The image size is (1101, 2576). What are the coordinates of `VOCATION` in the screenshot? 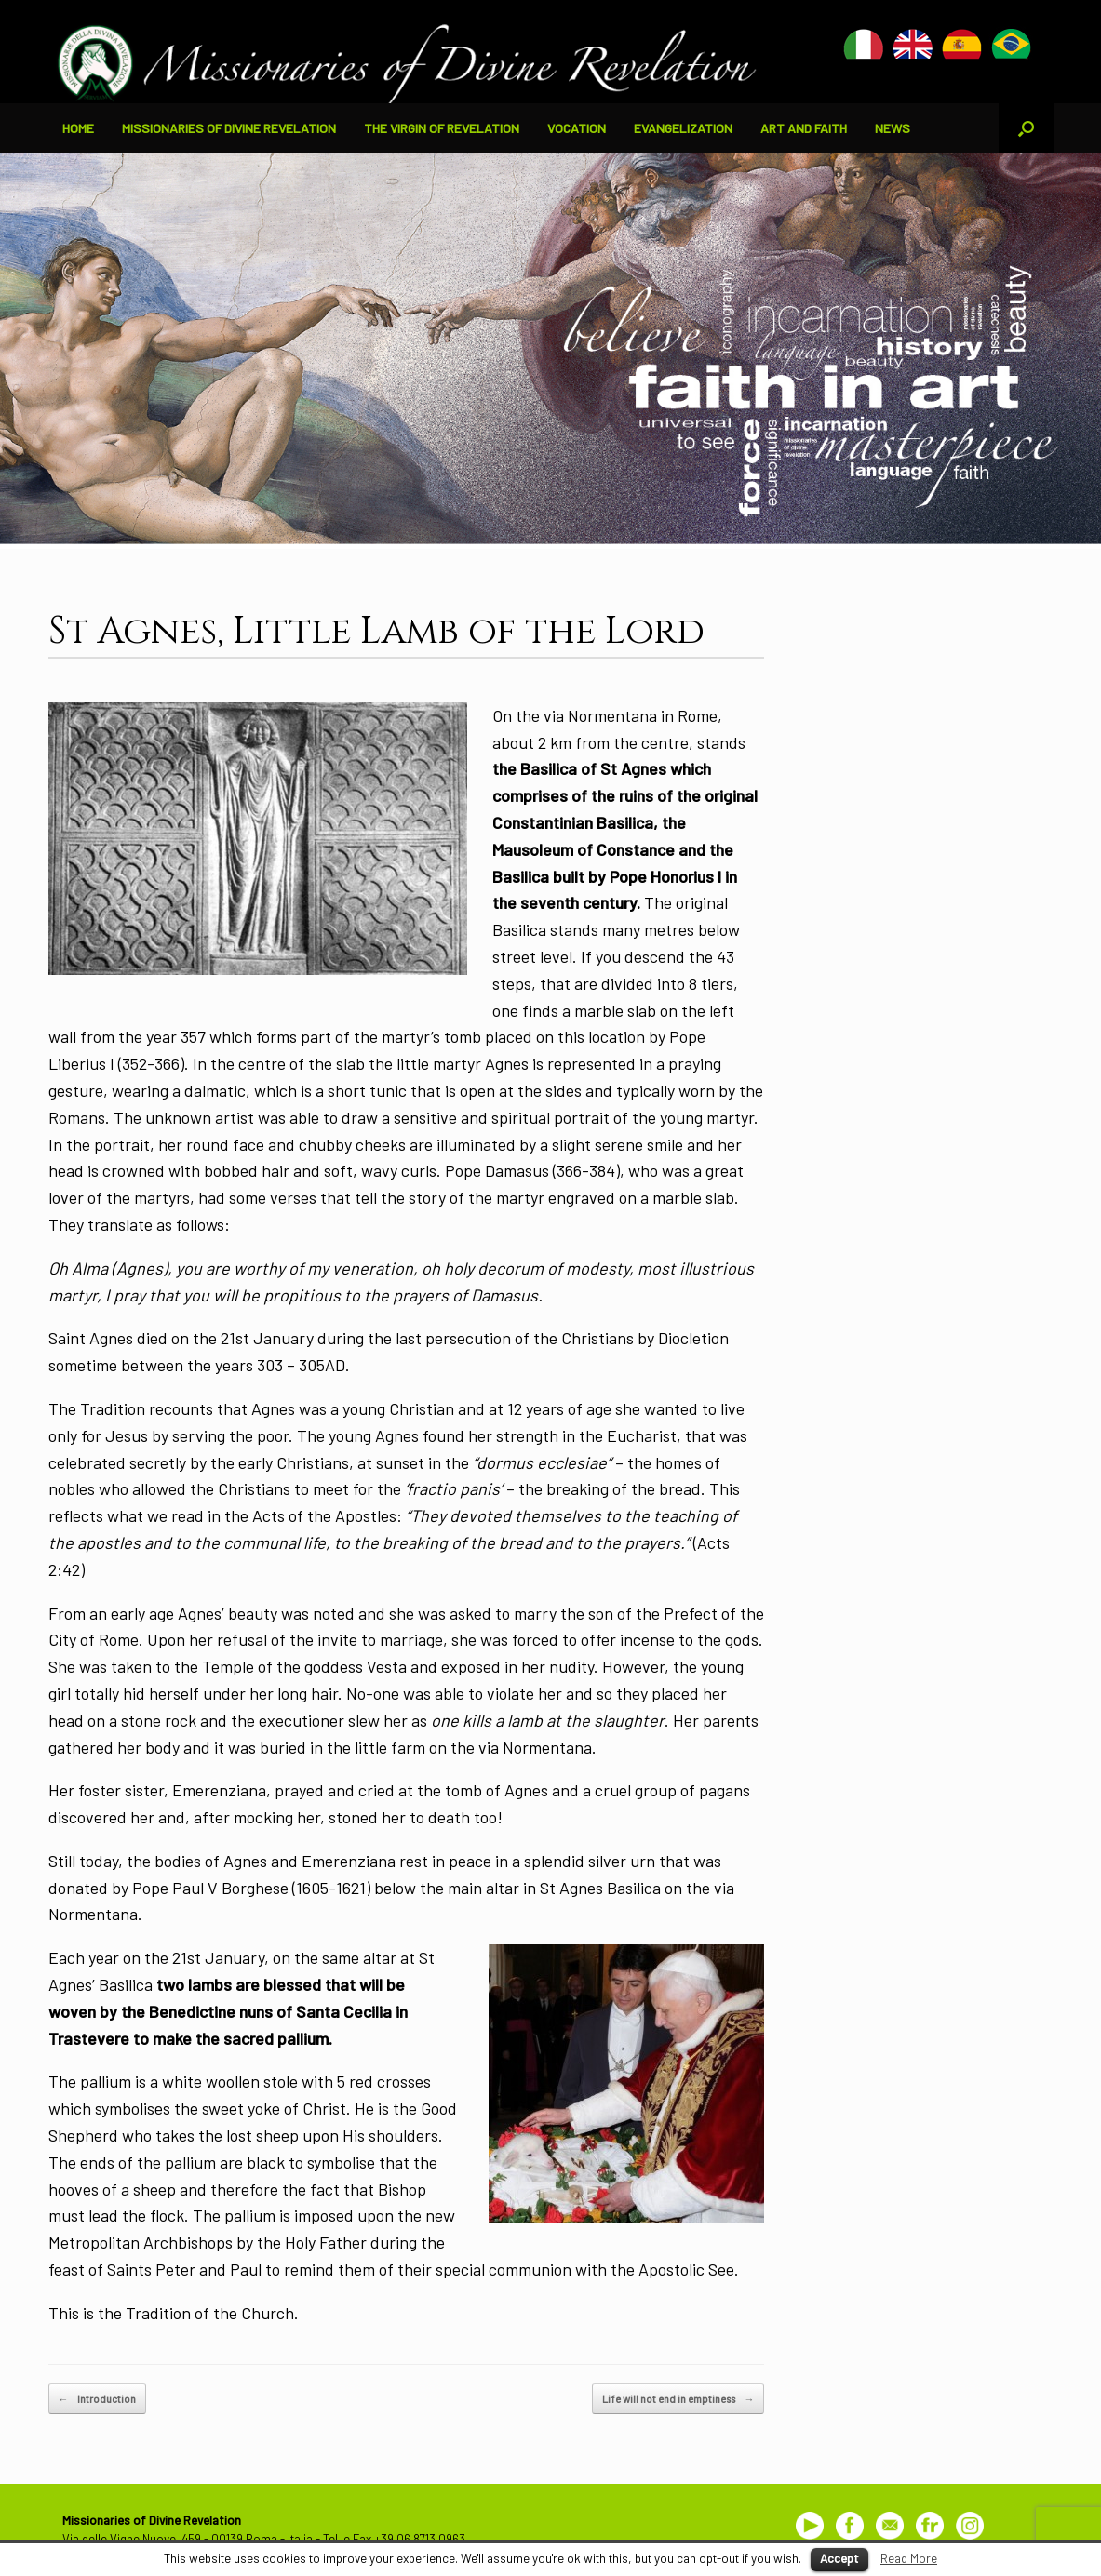 It's located at (576, 128).